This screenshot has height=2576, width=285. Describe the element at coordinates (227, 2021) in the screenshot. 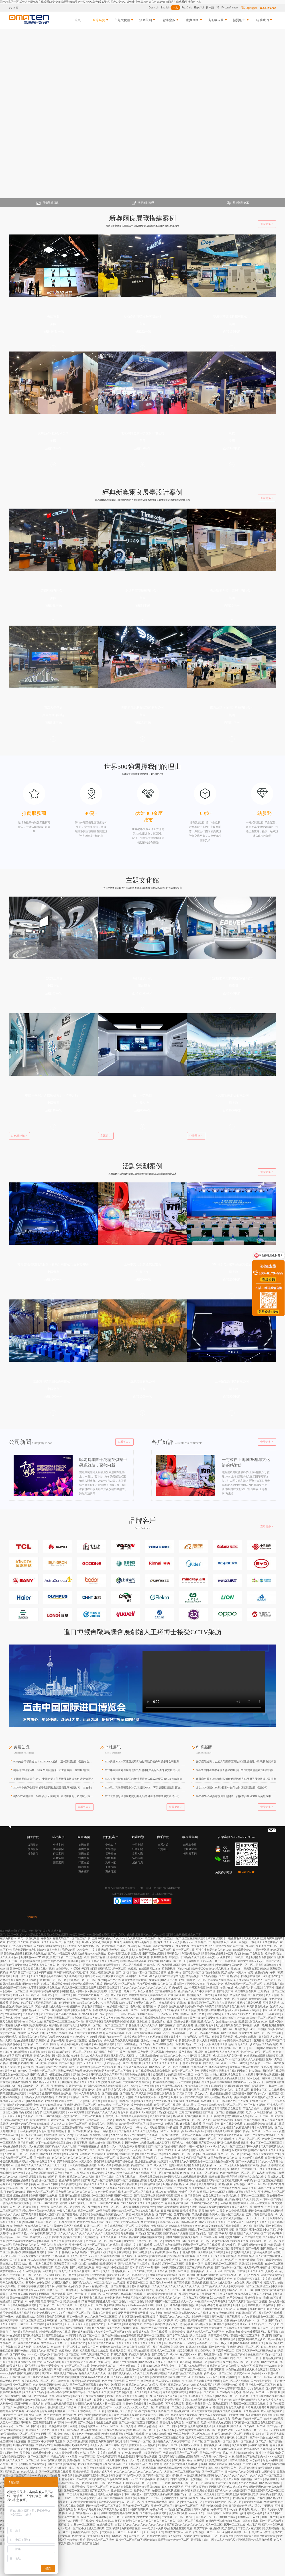

I see `波多野结衣av电影` at that location.